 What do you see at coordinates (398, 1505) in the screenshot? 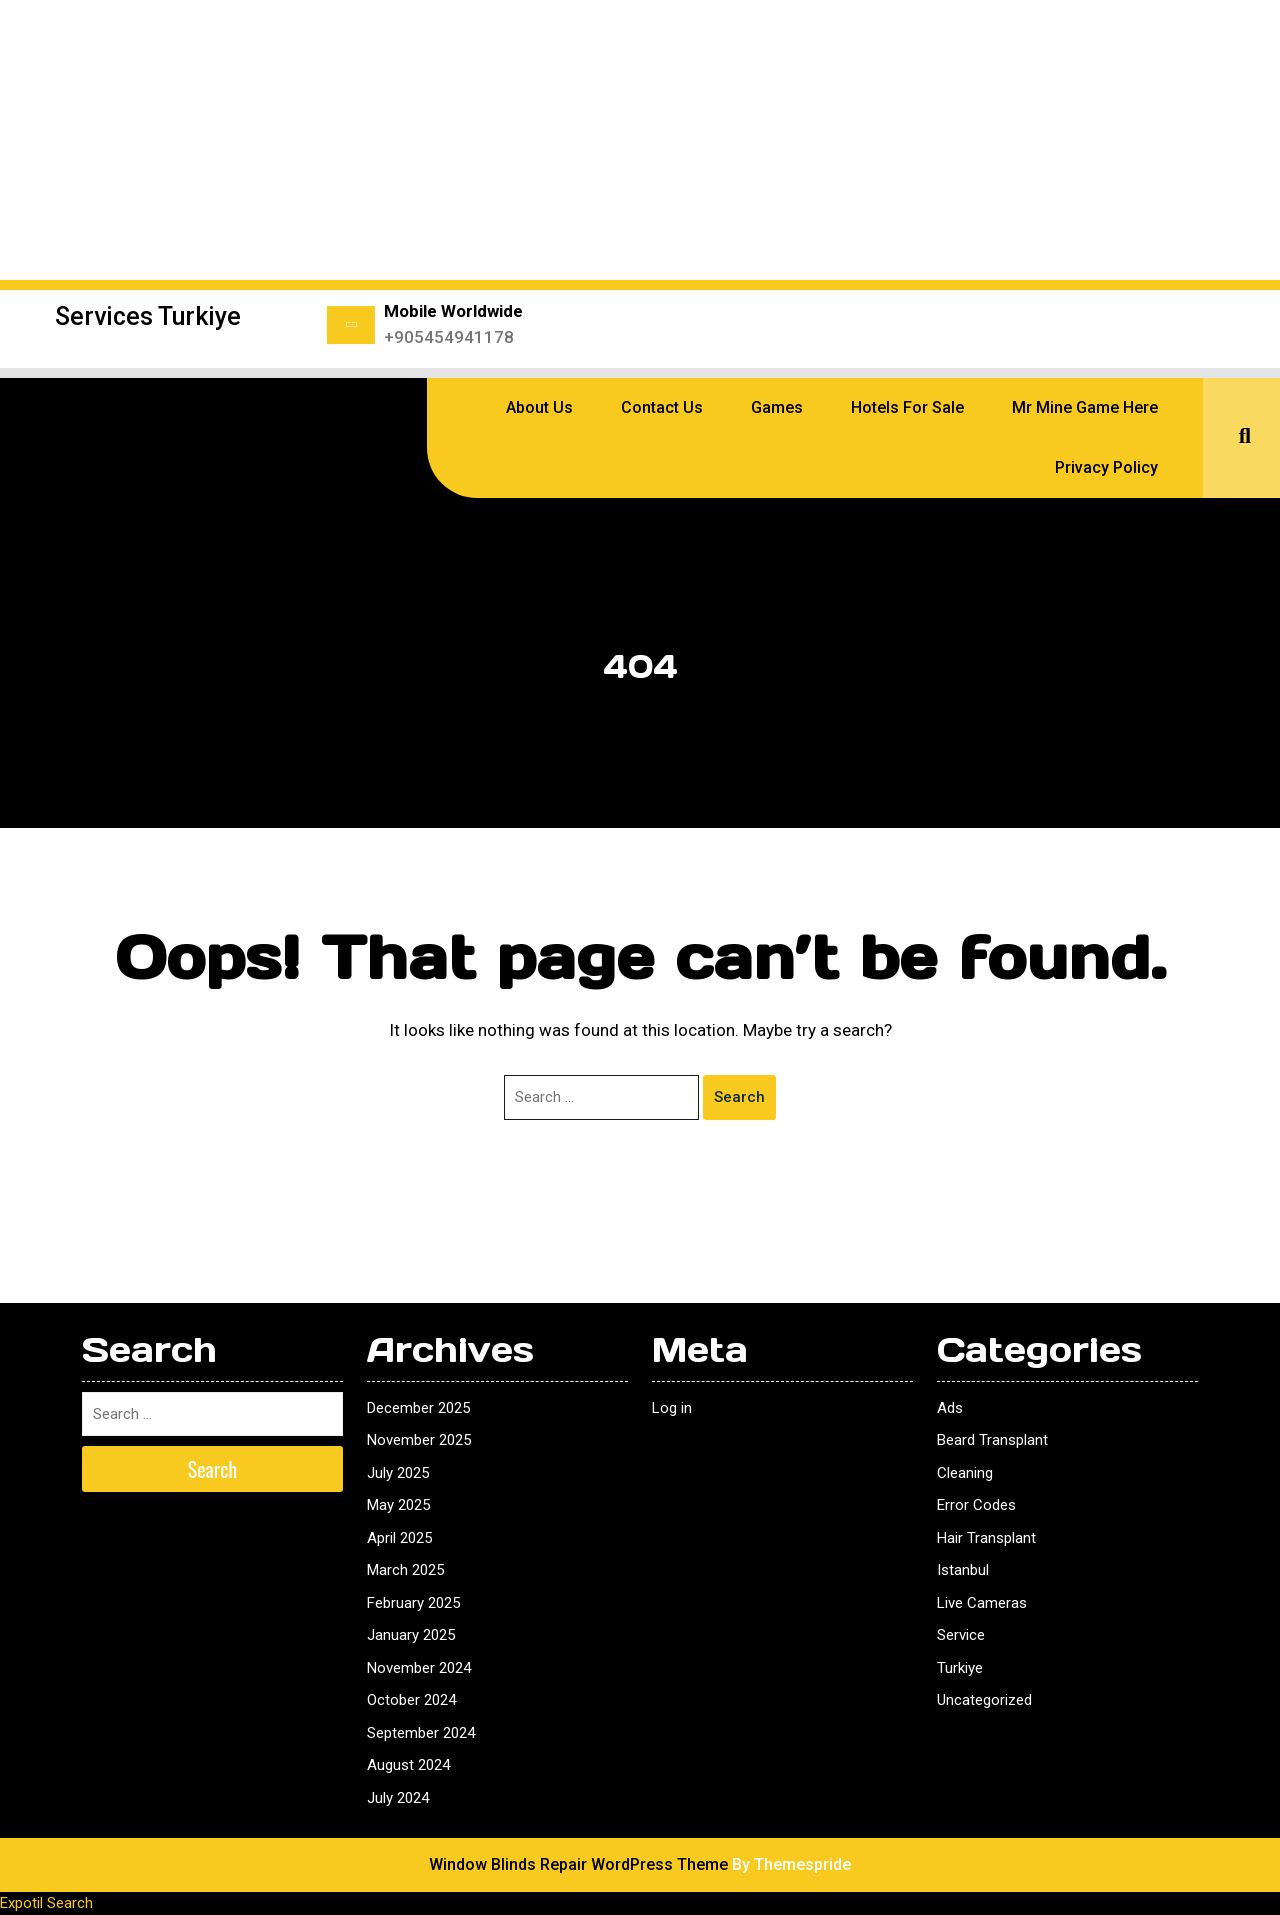
I see `May 2025` at bounding box center [398, 1505].